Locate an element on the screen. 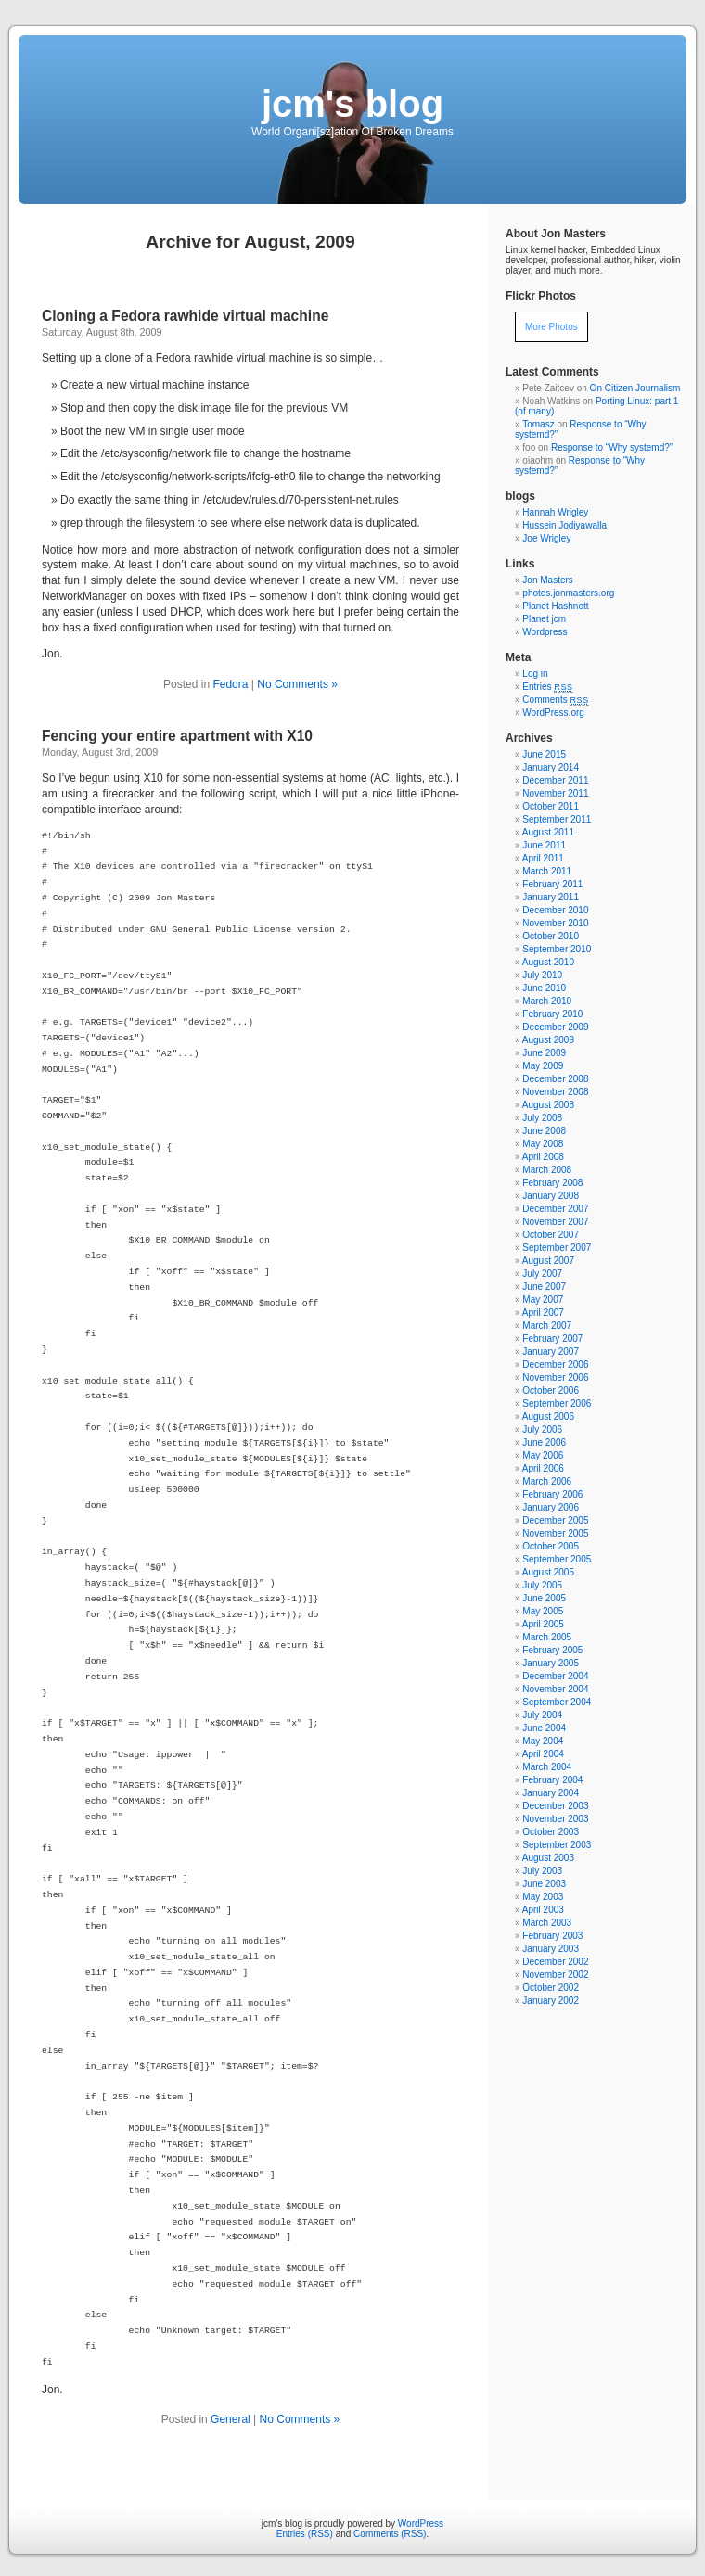  April 2008 is located at coordinates (543, 1157).